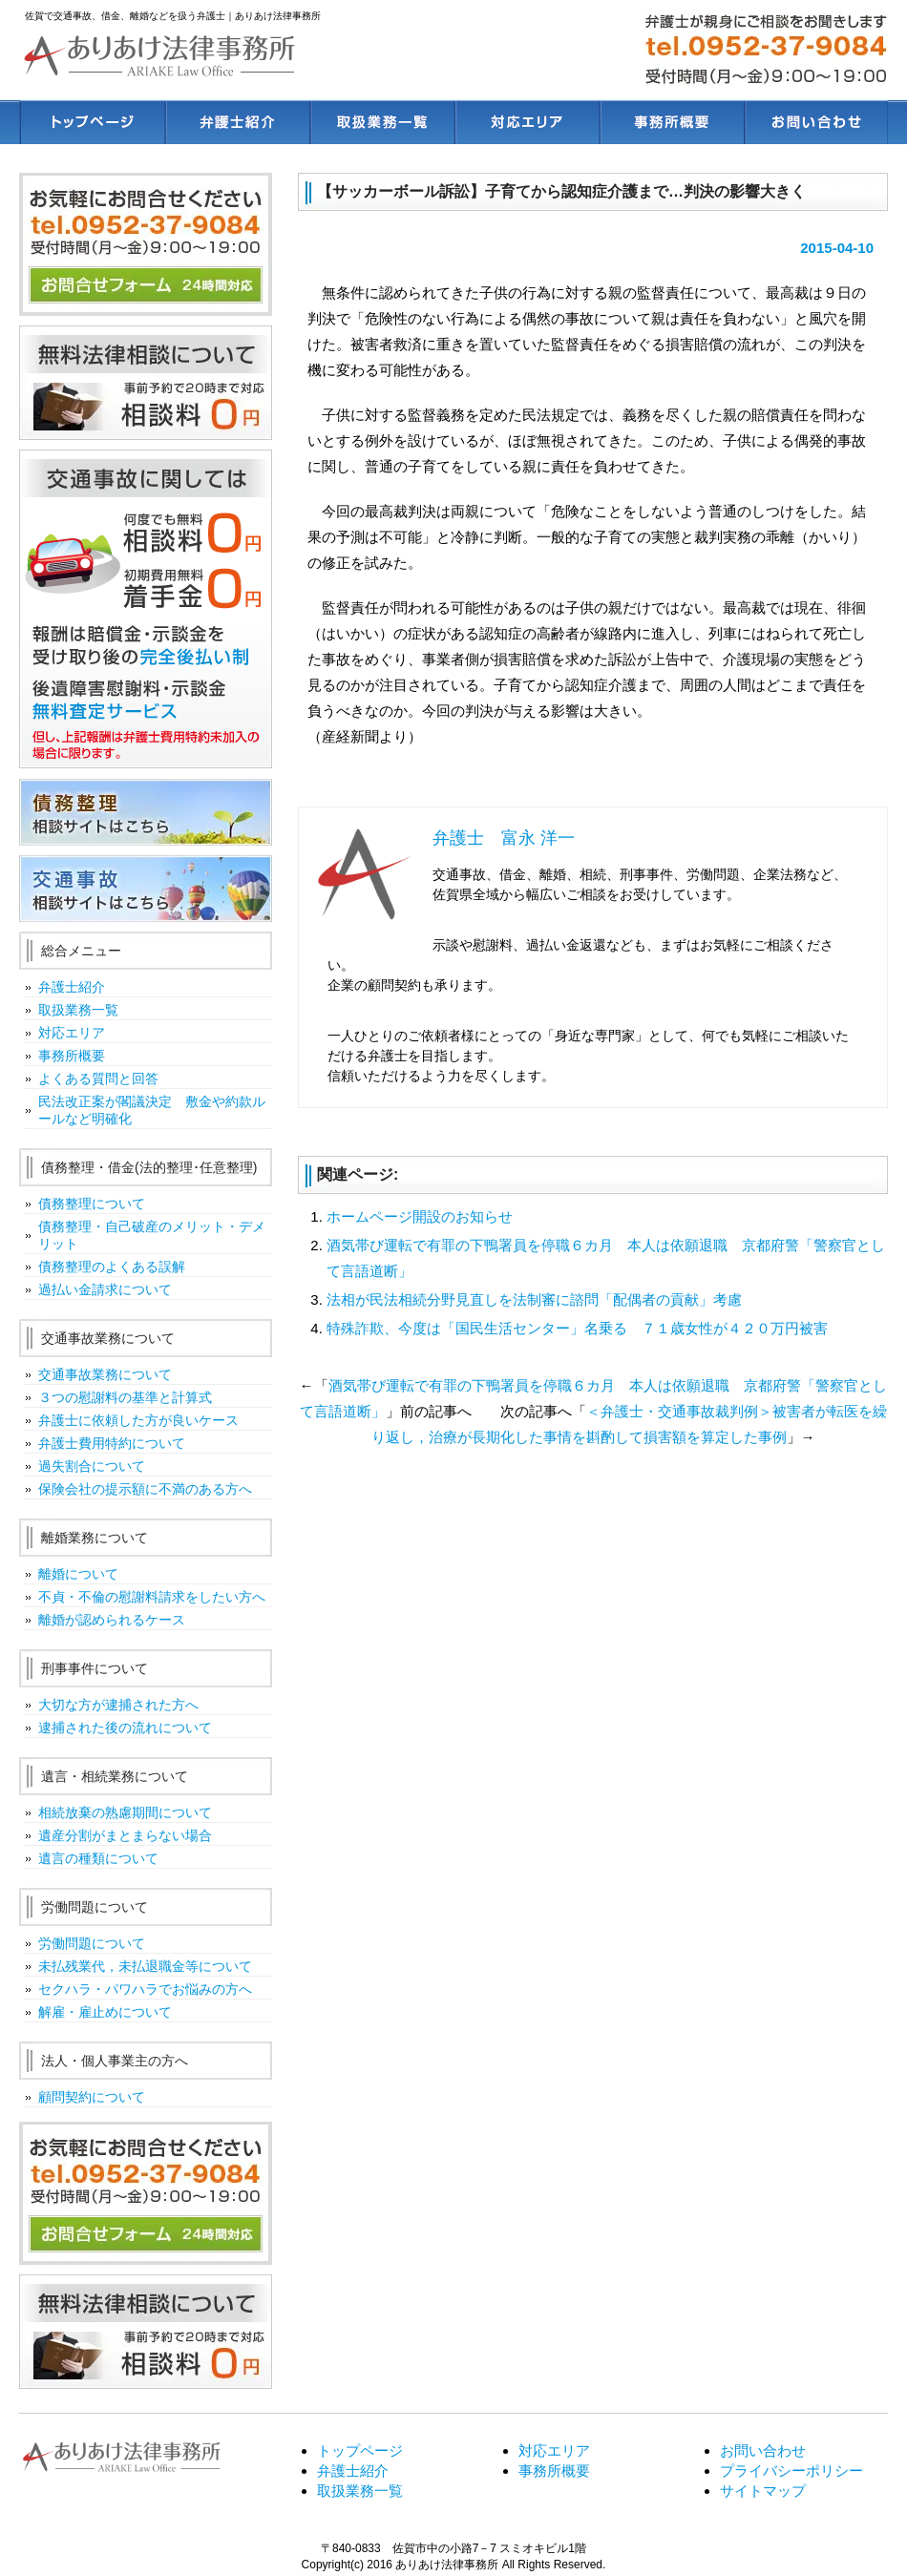 The width and height of the screenshot is (907, 2576). Describe the element at coordinates (105, 1289) in the screenshot. I see `過払い金請求について` at that location.